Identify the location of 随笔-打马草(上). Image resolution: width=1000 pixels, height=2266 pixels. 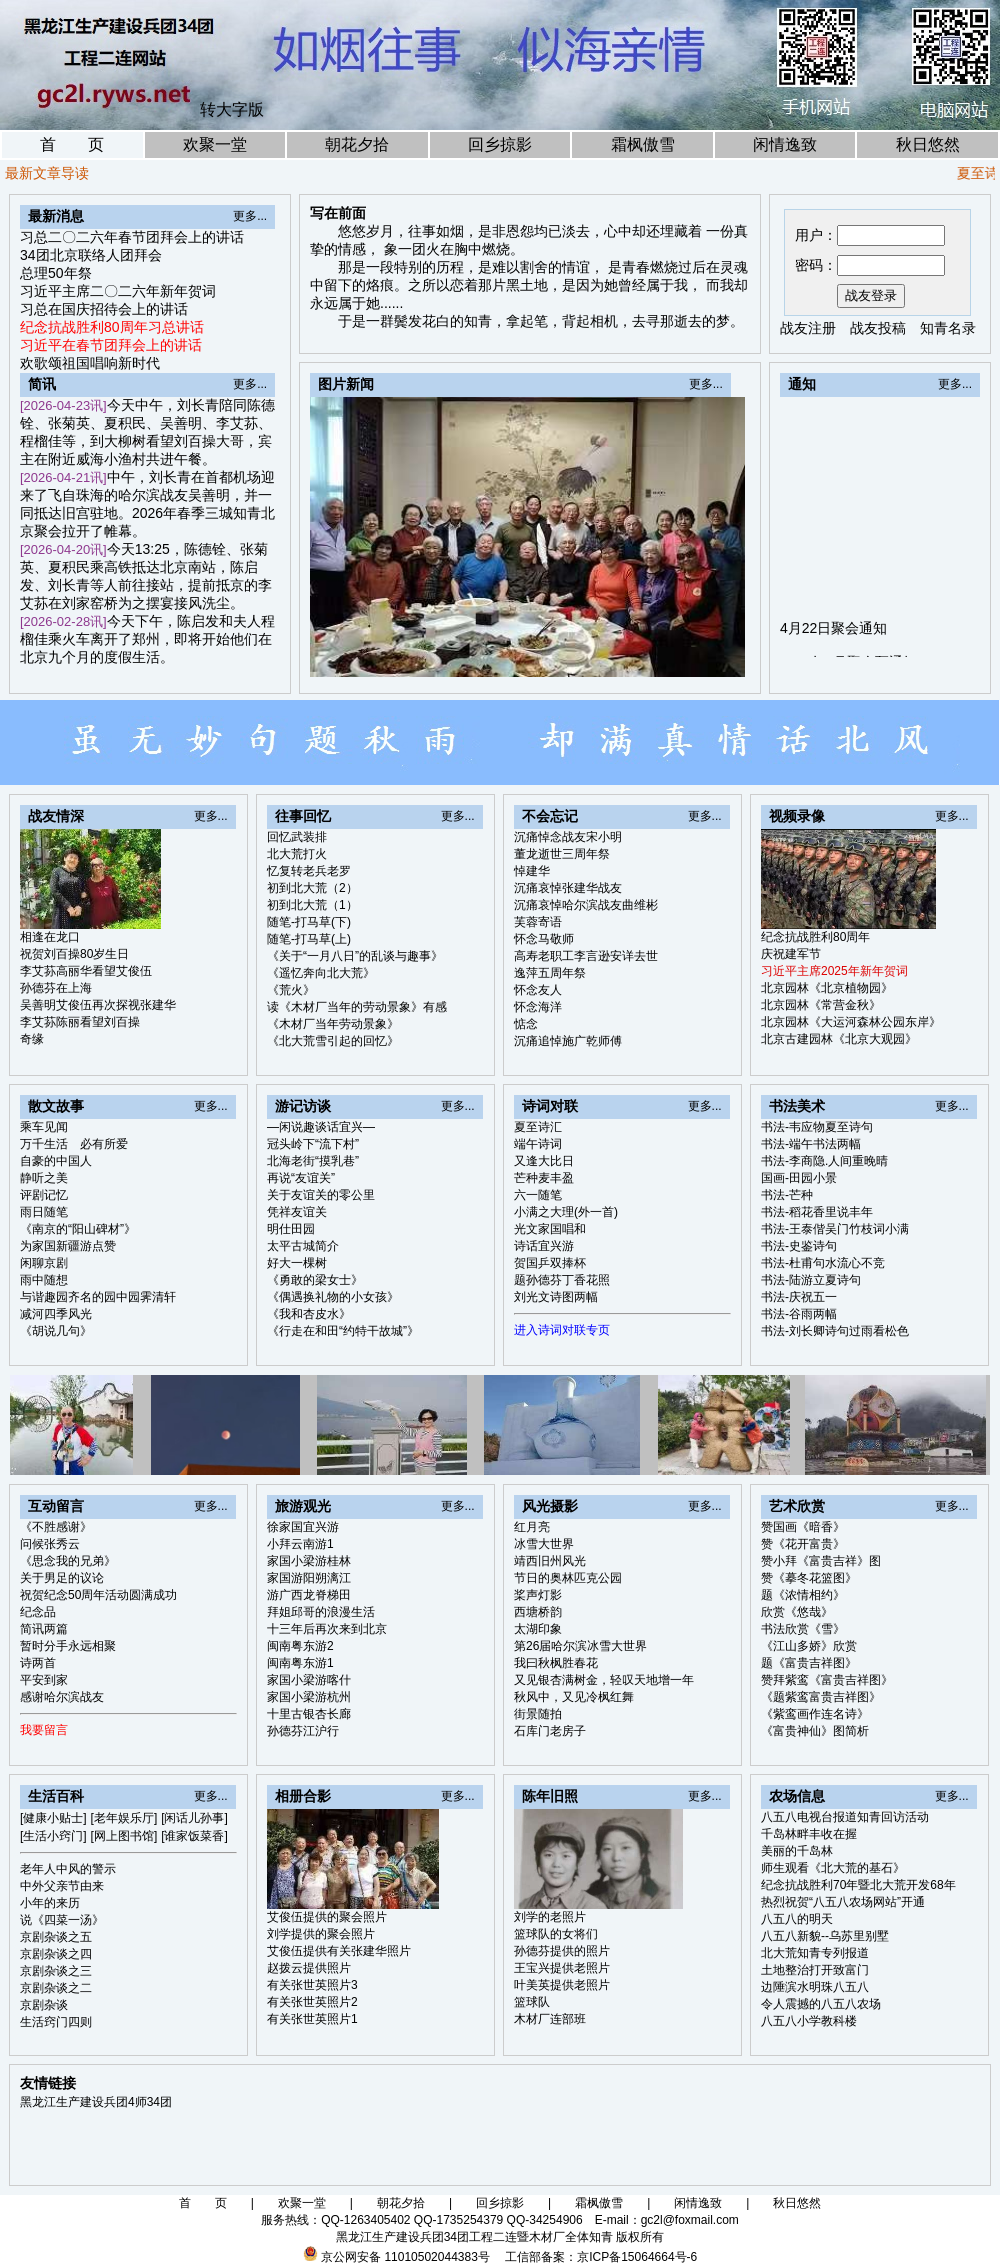
(309, 939).